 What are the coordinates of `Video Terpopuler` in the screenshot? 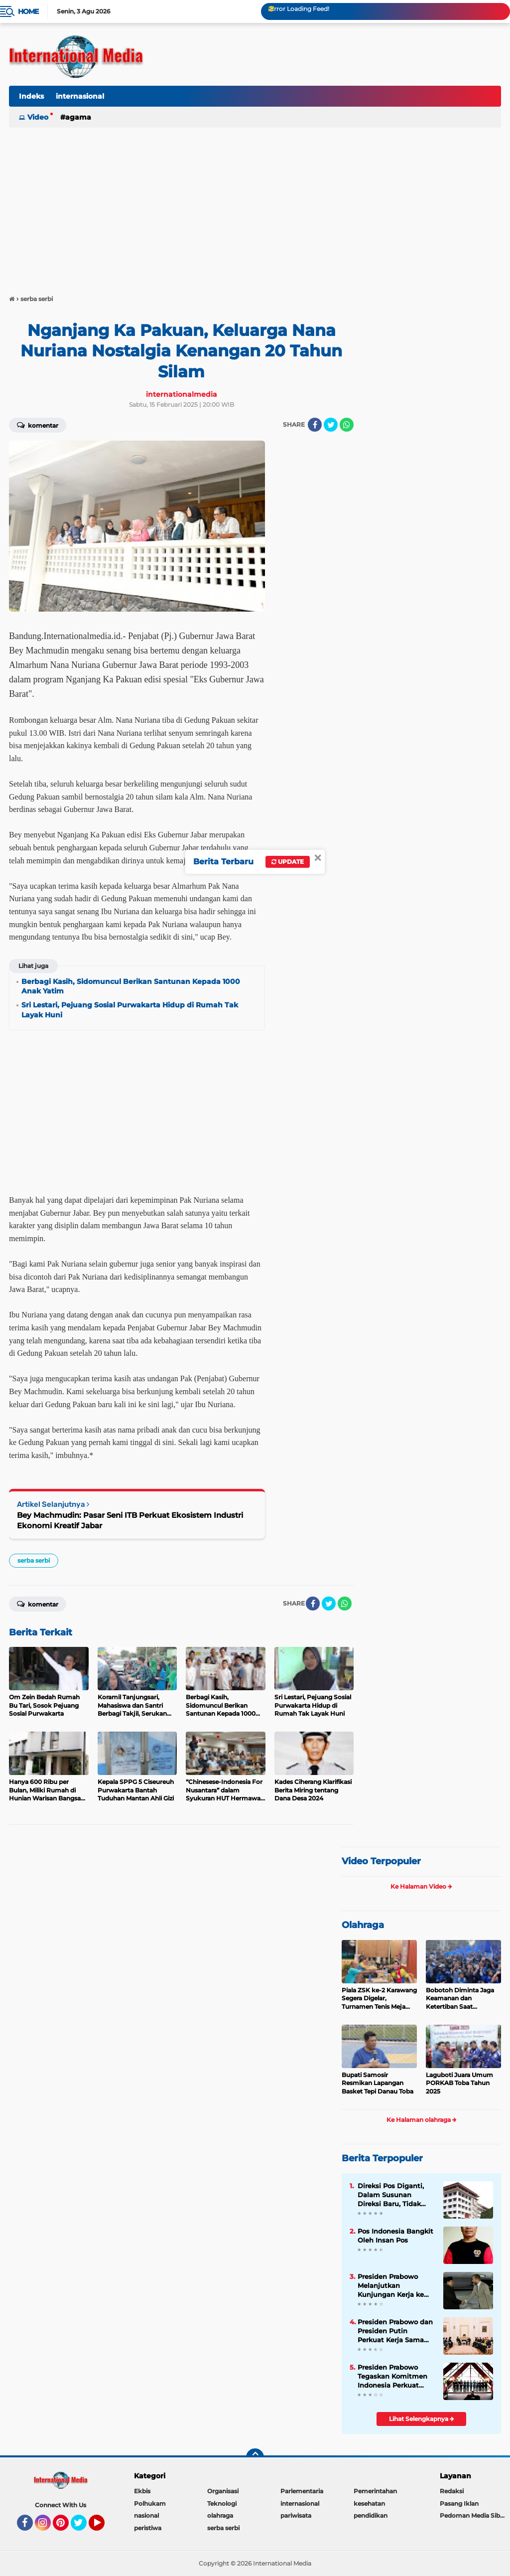 It's located at (381, 1861).